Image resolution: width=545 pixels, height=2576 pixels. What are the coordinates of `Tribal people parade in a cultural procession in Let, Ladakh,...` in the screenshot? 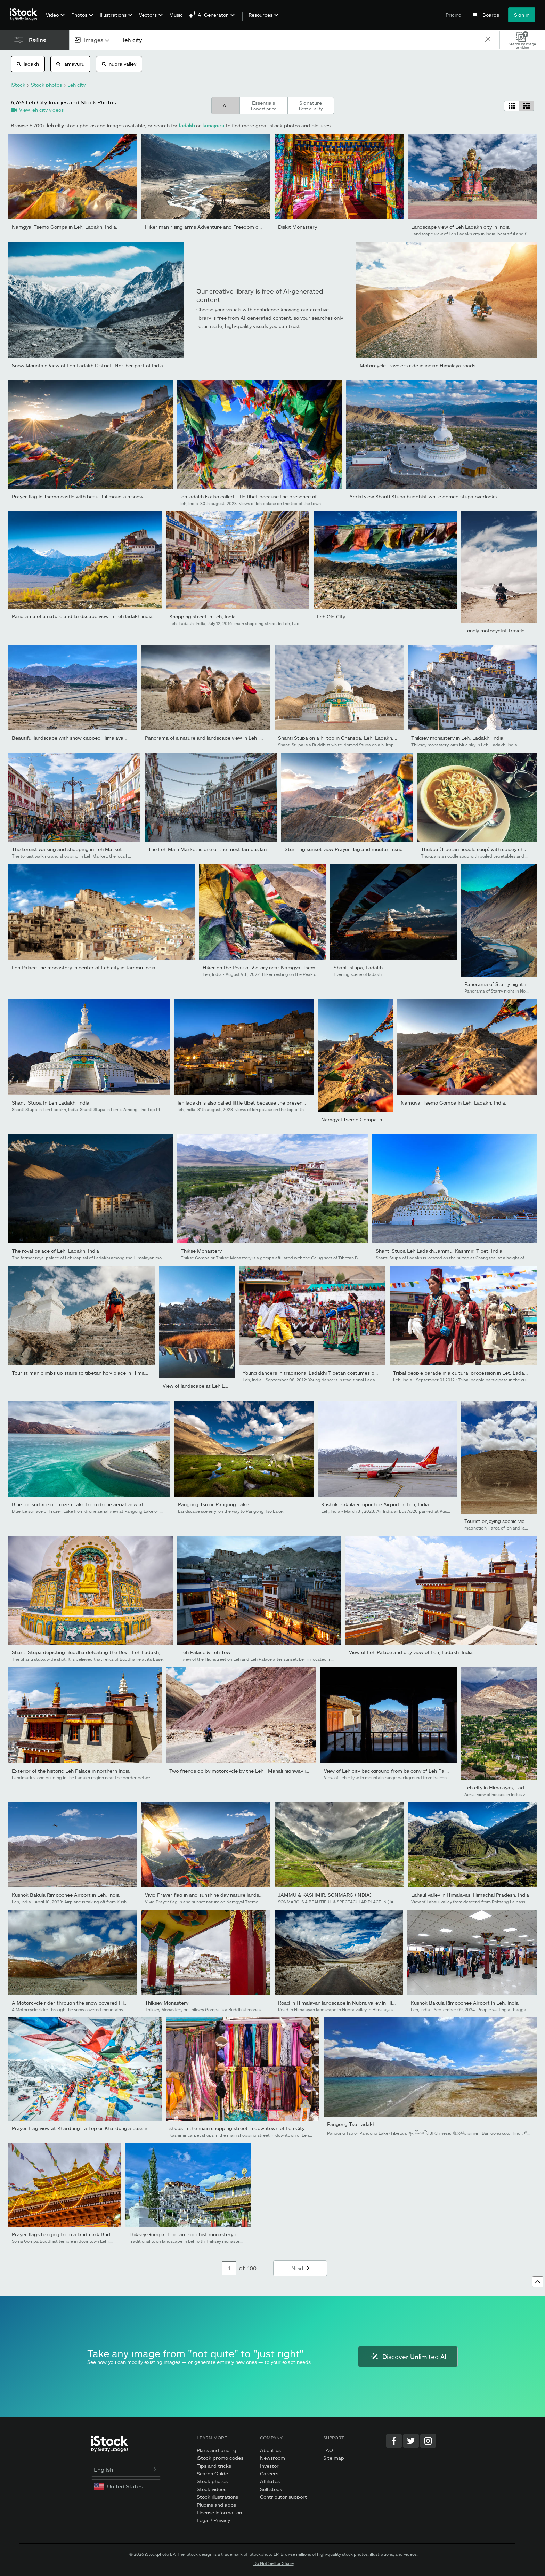 It's located at (464, 1373).